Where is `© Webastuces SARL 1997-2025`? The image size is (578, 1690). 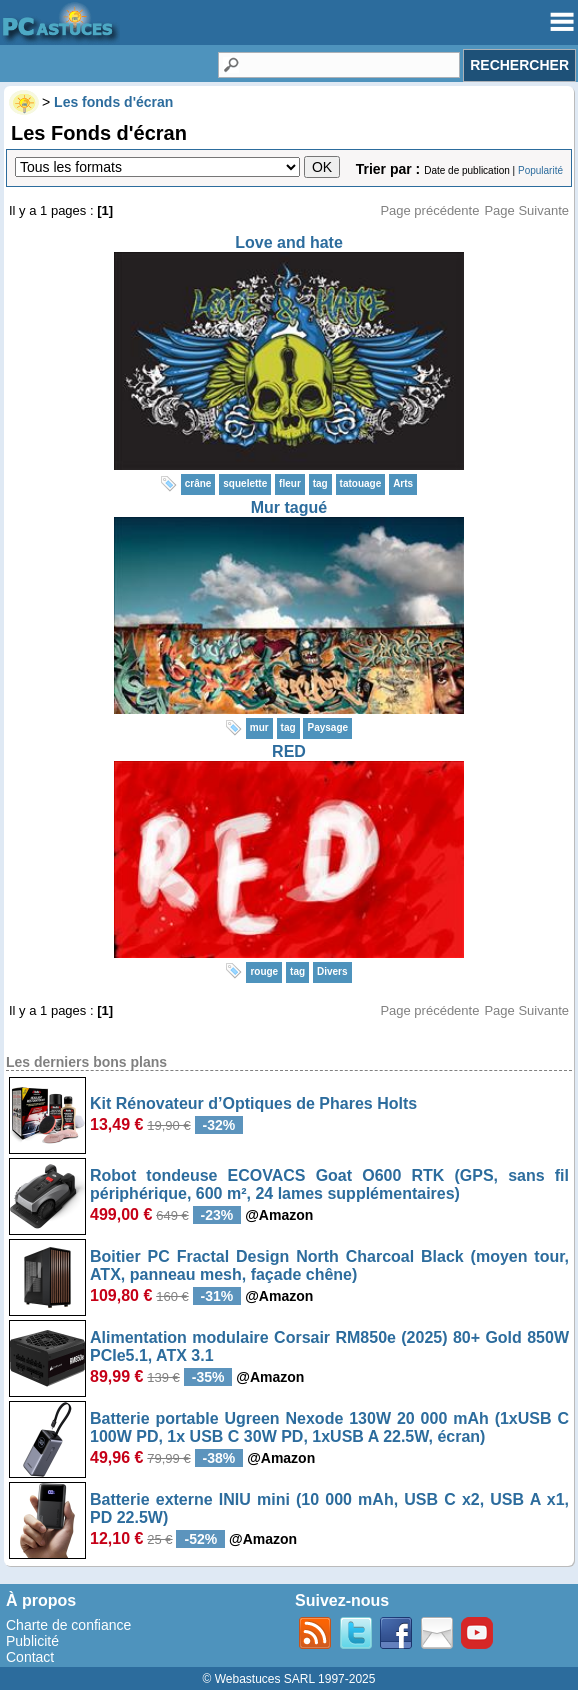 © Webastuces SARL 1997-2025 is located at coordinates (289, 1679).